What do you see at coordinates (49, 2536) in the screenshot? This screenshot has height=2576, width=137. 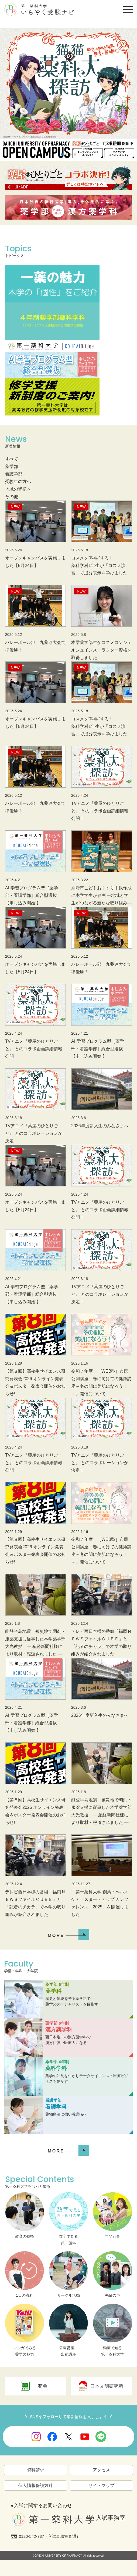 I see `0120-542-737（入試事務室直通）` at bounding box center [49, 2536].